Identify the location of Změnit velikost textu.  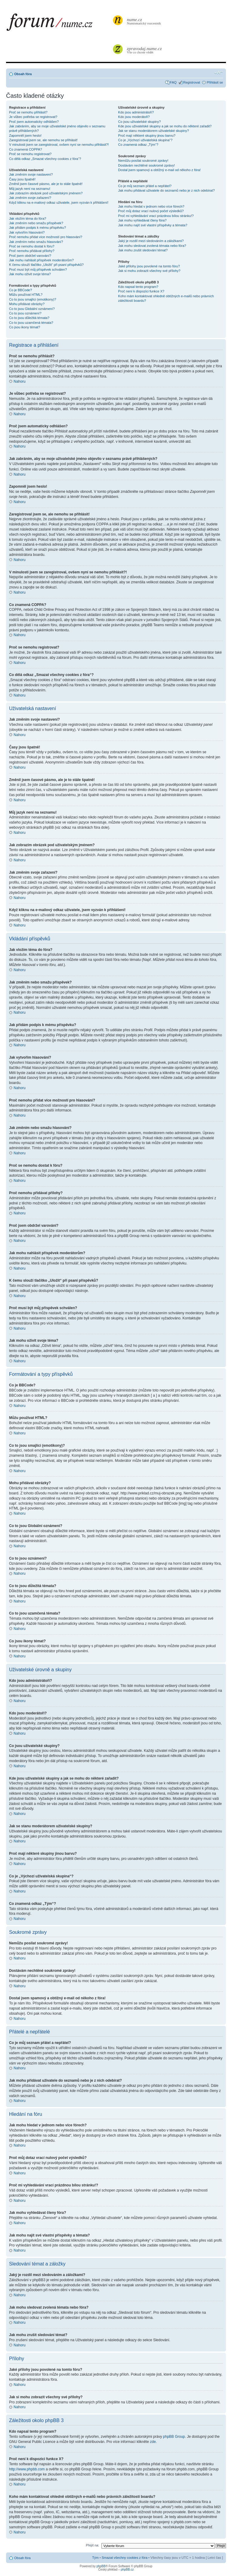
(218, 72).